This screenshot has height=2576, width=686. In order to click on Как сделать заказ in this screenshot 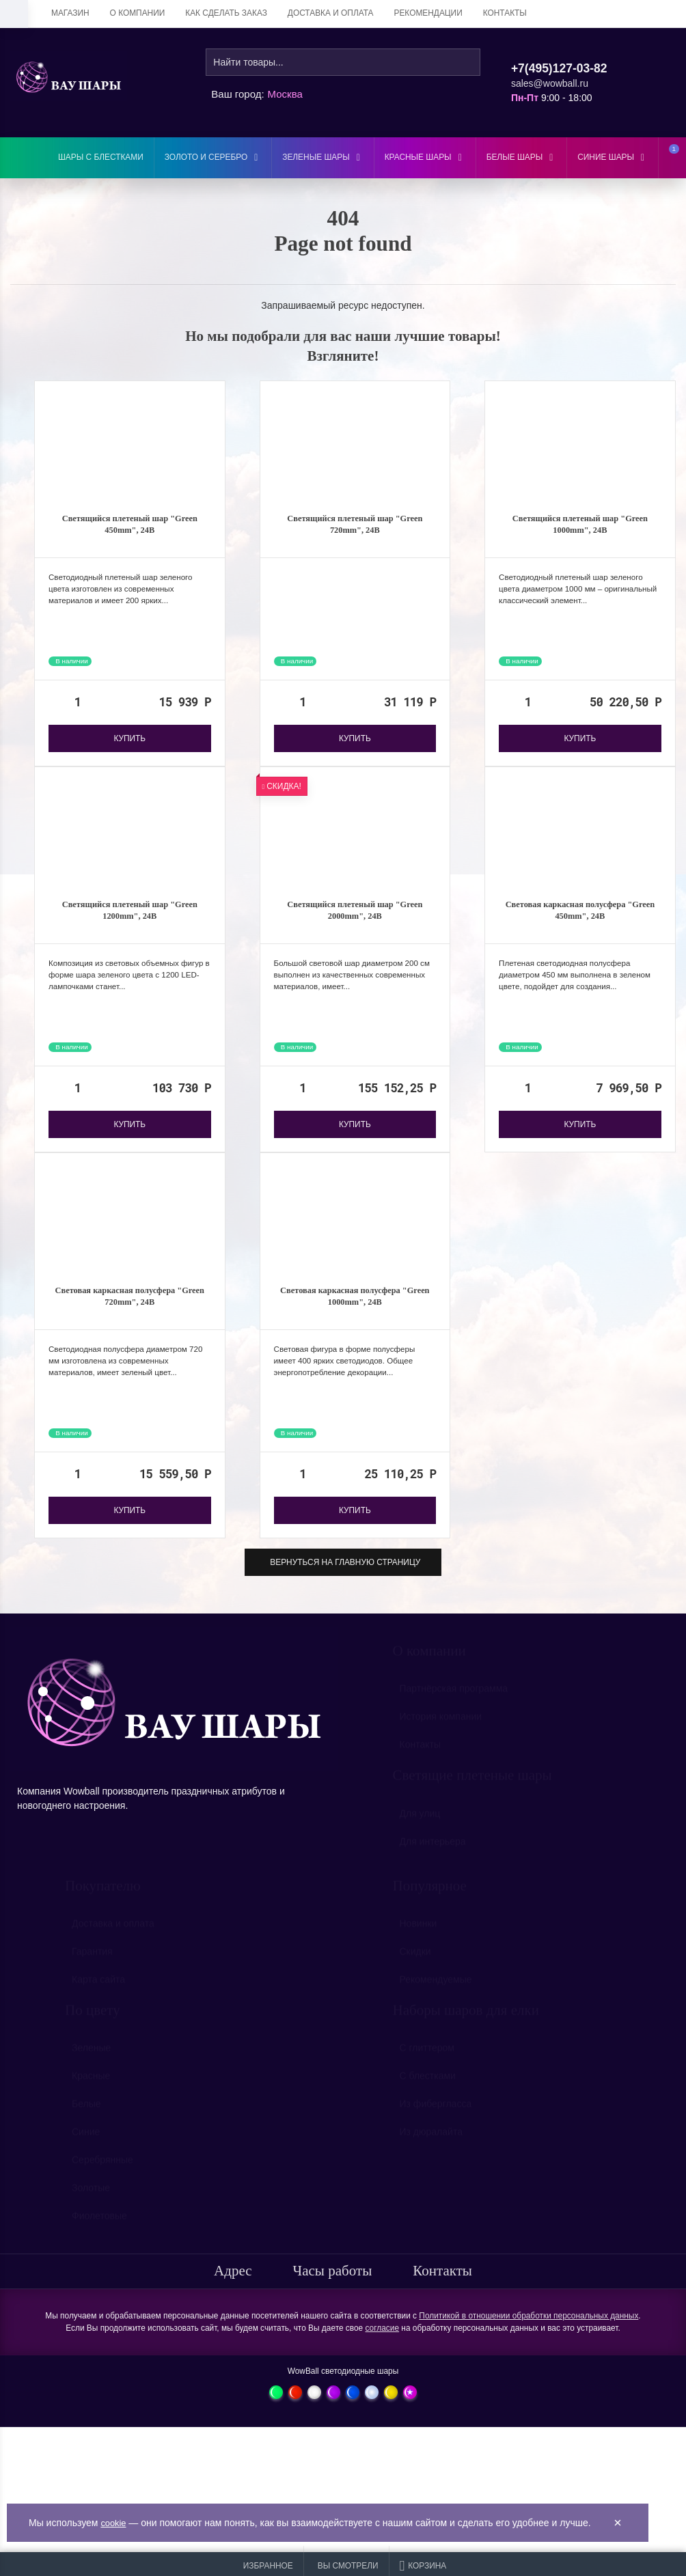, I will do `click(226, 13)`.